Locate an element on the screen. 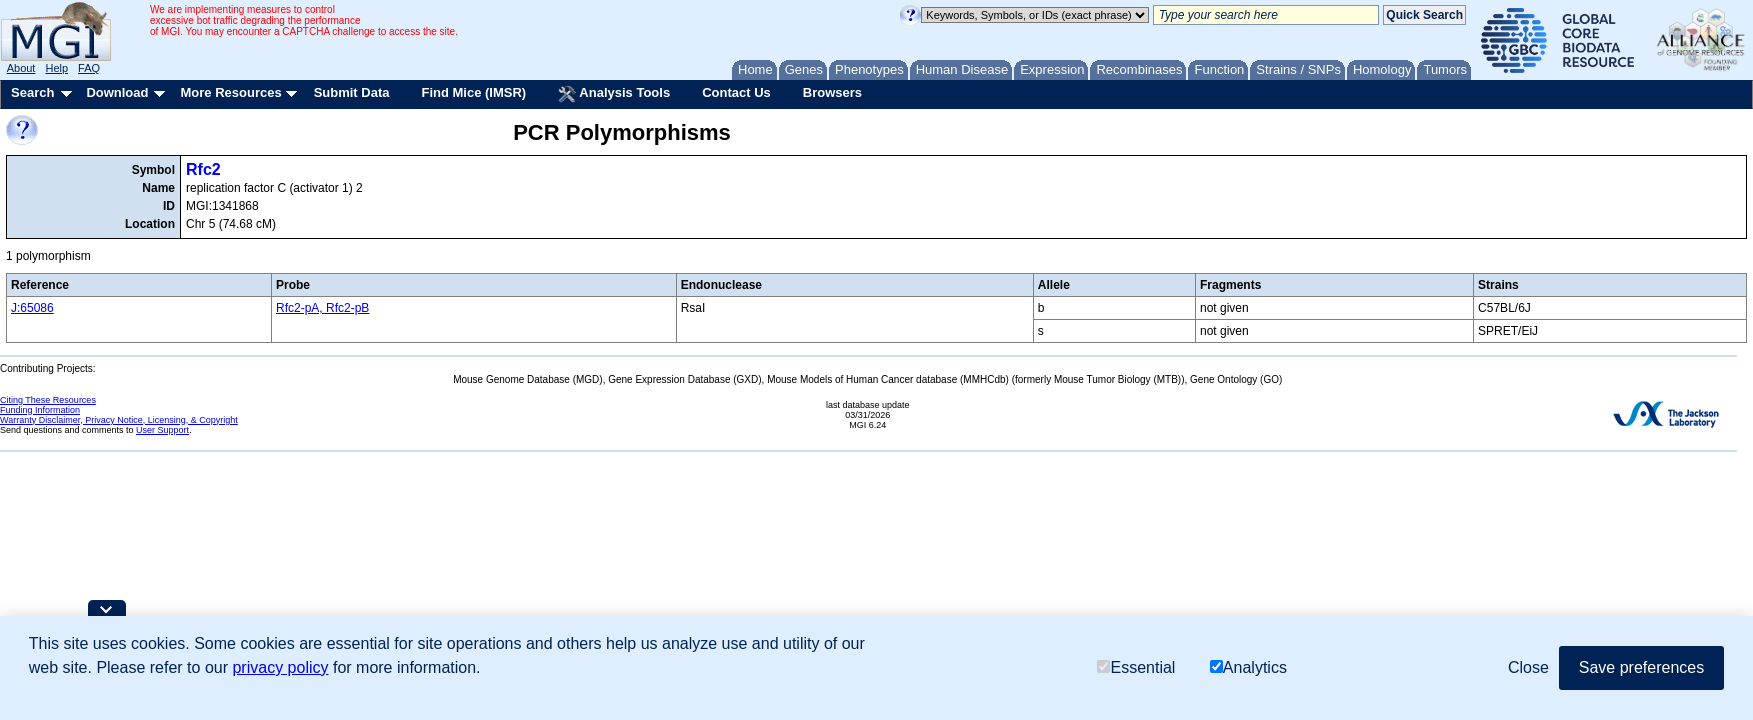  More Resources is located at coordinates (230, 92).